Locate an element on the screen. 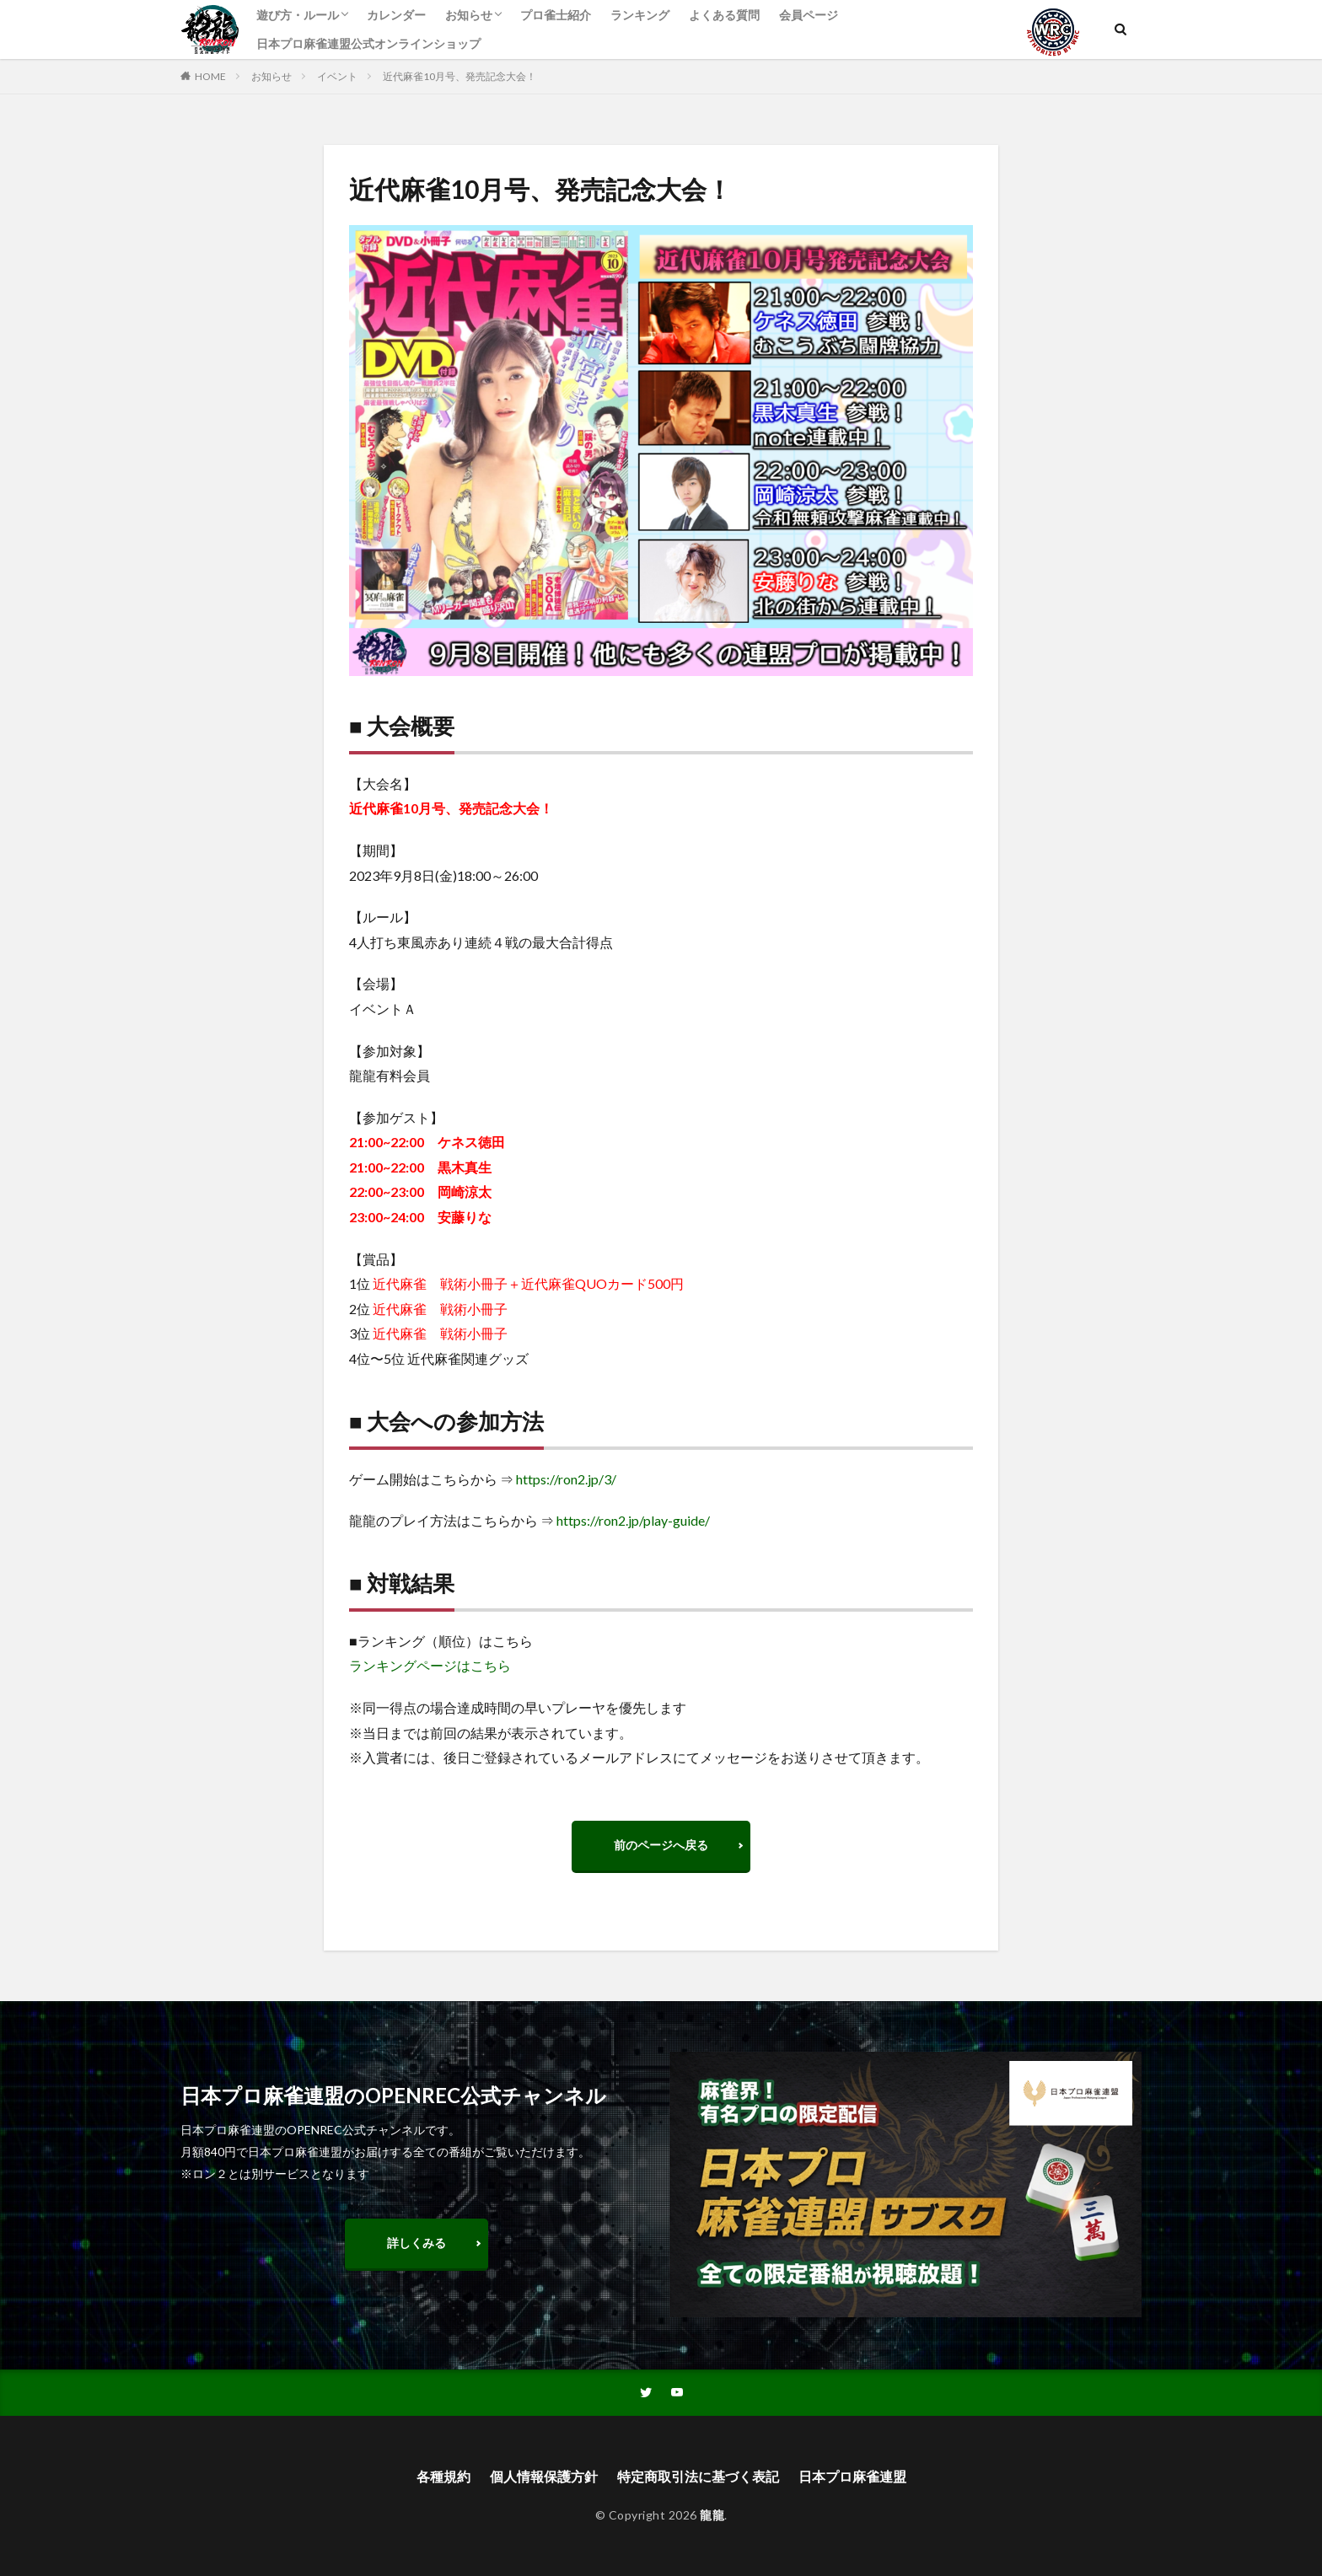 The width and height of the screenshot is (1322, 2576). ランキングページはこちら is located at coordinates (430, 1665).